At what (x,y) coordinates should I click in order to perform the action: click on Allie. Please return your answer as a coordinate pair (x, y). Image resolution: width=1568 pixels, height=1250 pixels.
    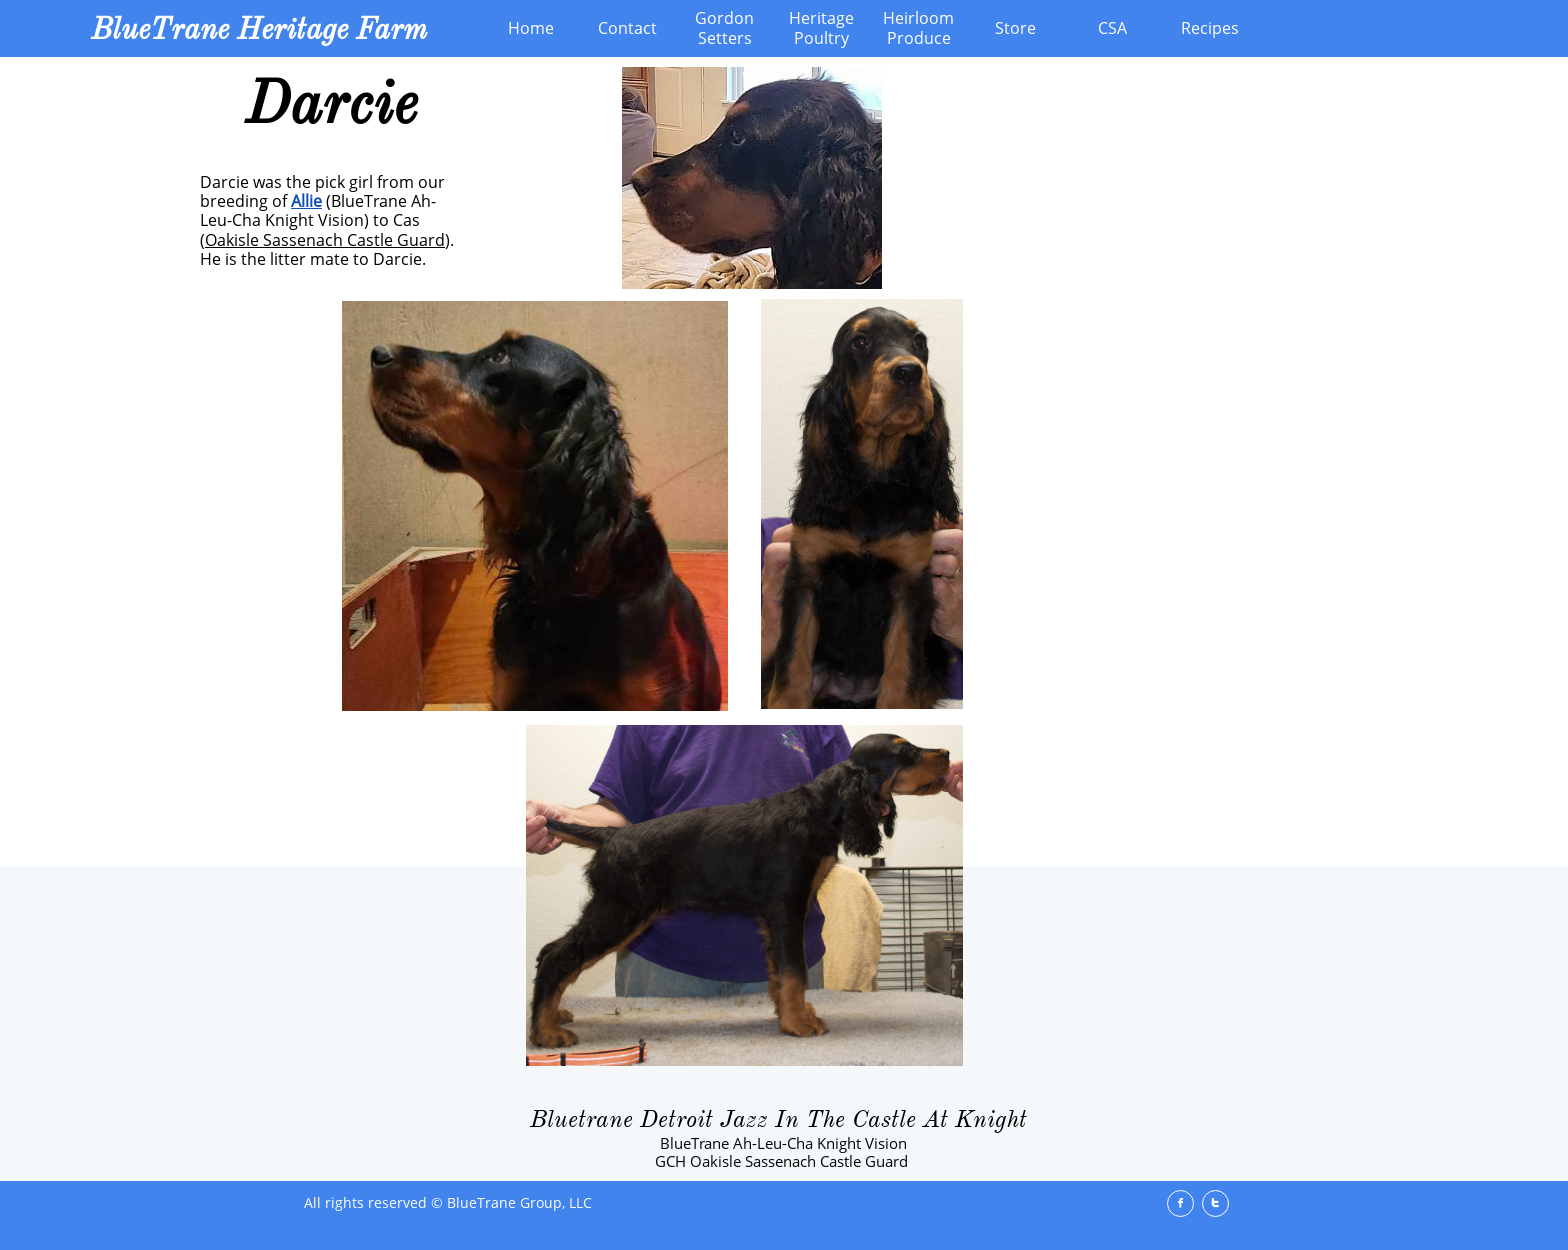
    Looking at the image, I should click on (306, 201).